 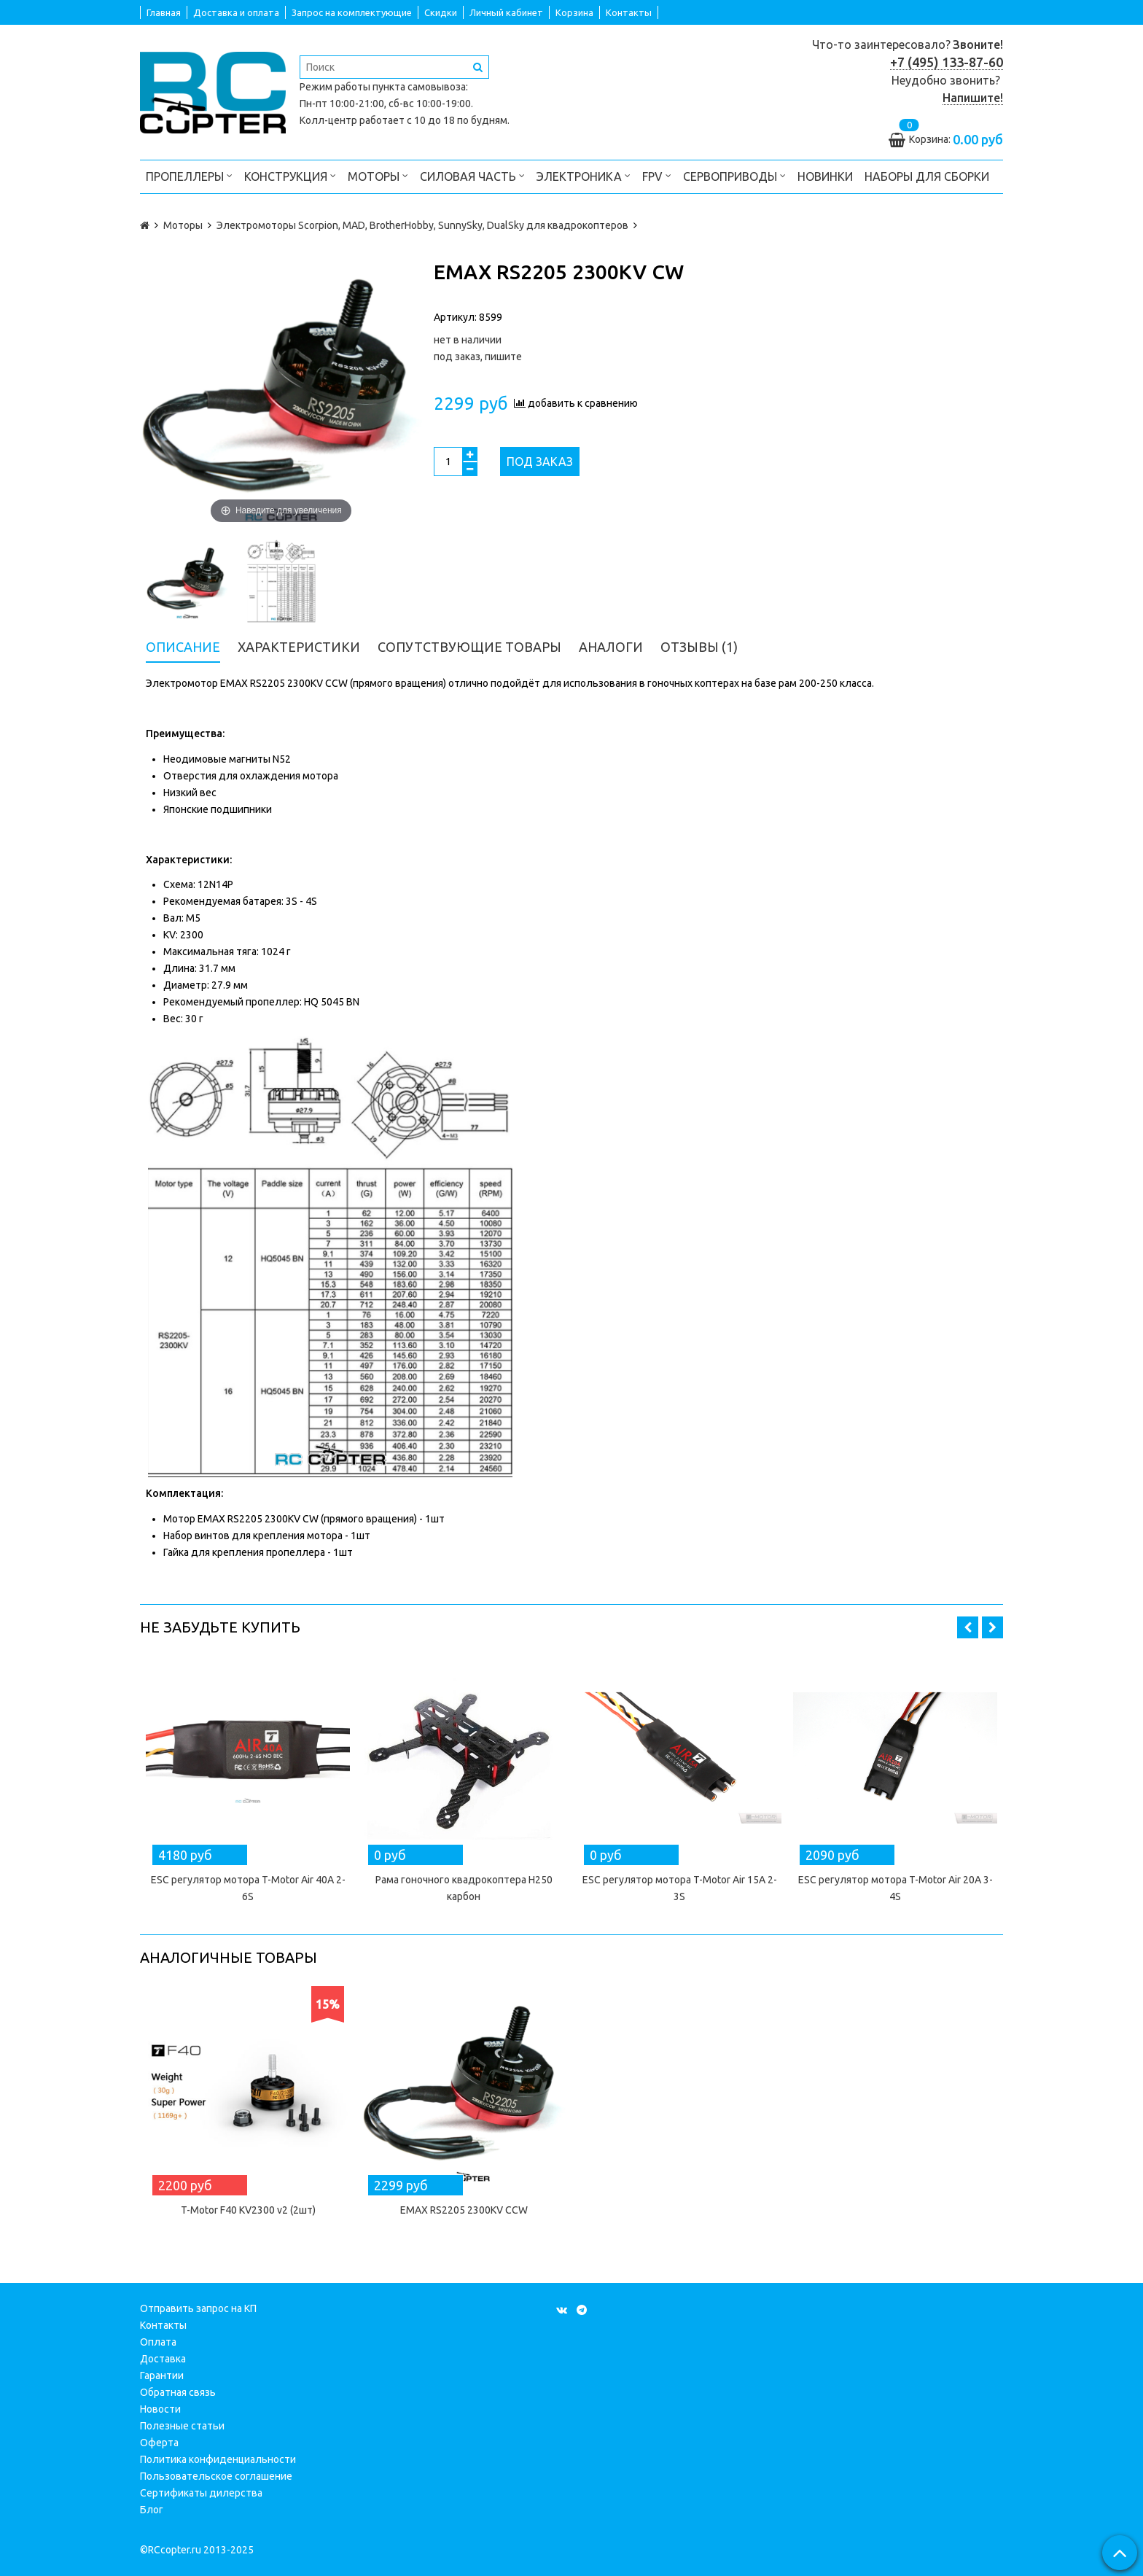 What do you see at coordinates (216, 2476) in the screenshot?
I see `Пользовательское соглашение` at bounding box center [216, 2476].